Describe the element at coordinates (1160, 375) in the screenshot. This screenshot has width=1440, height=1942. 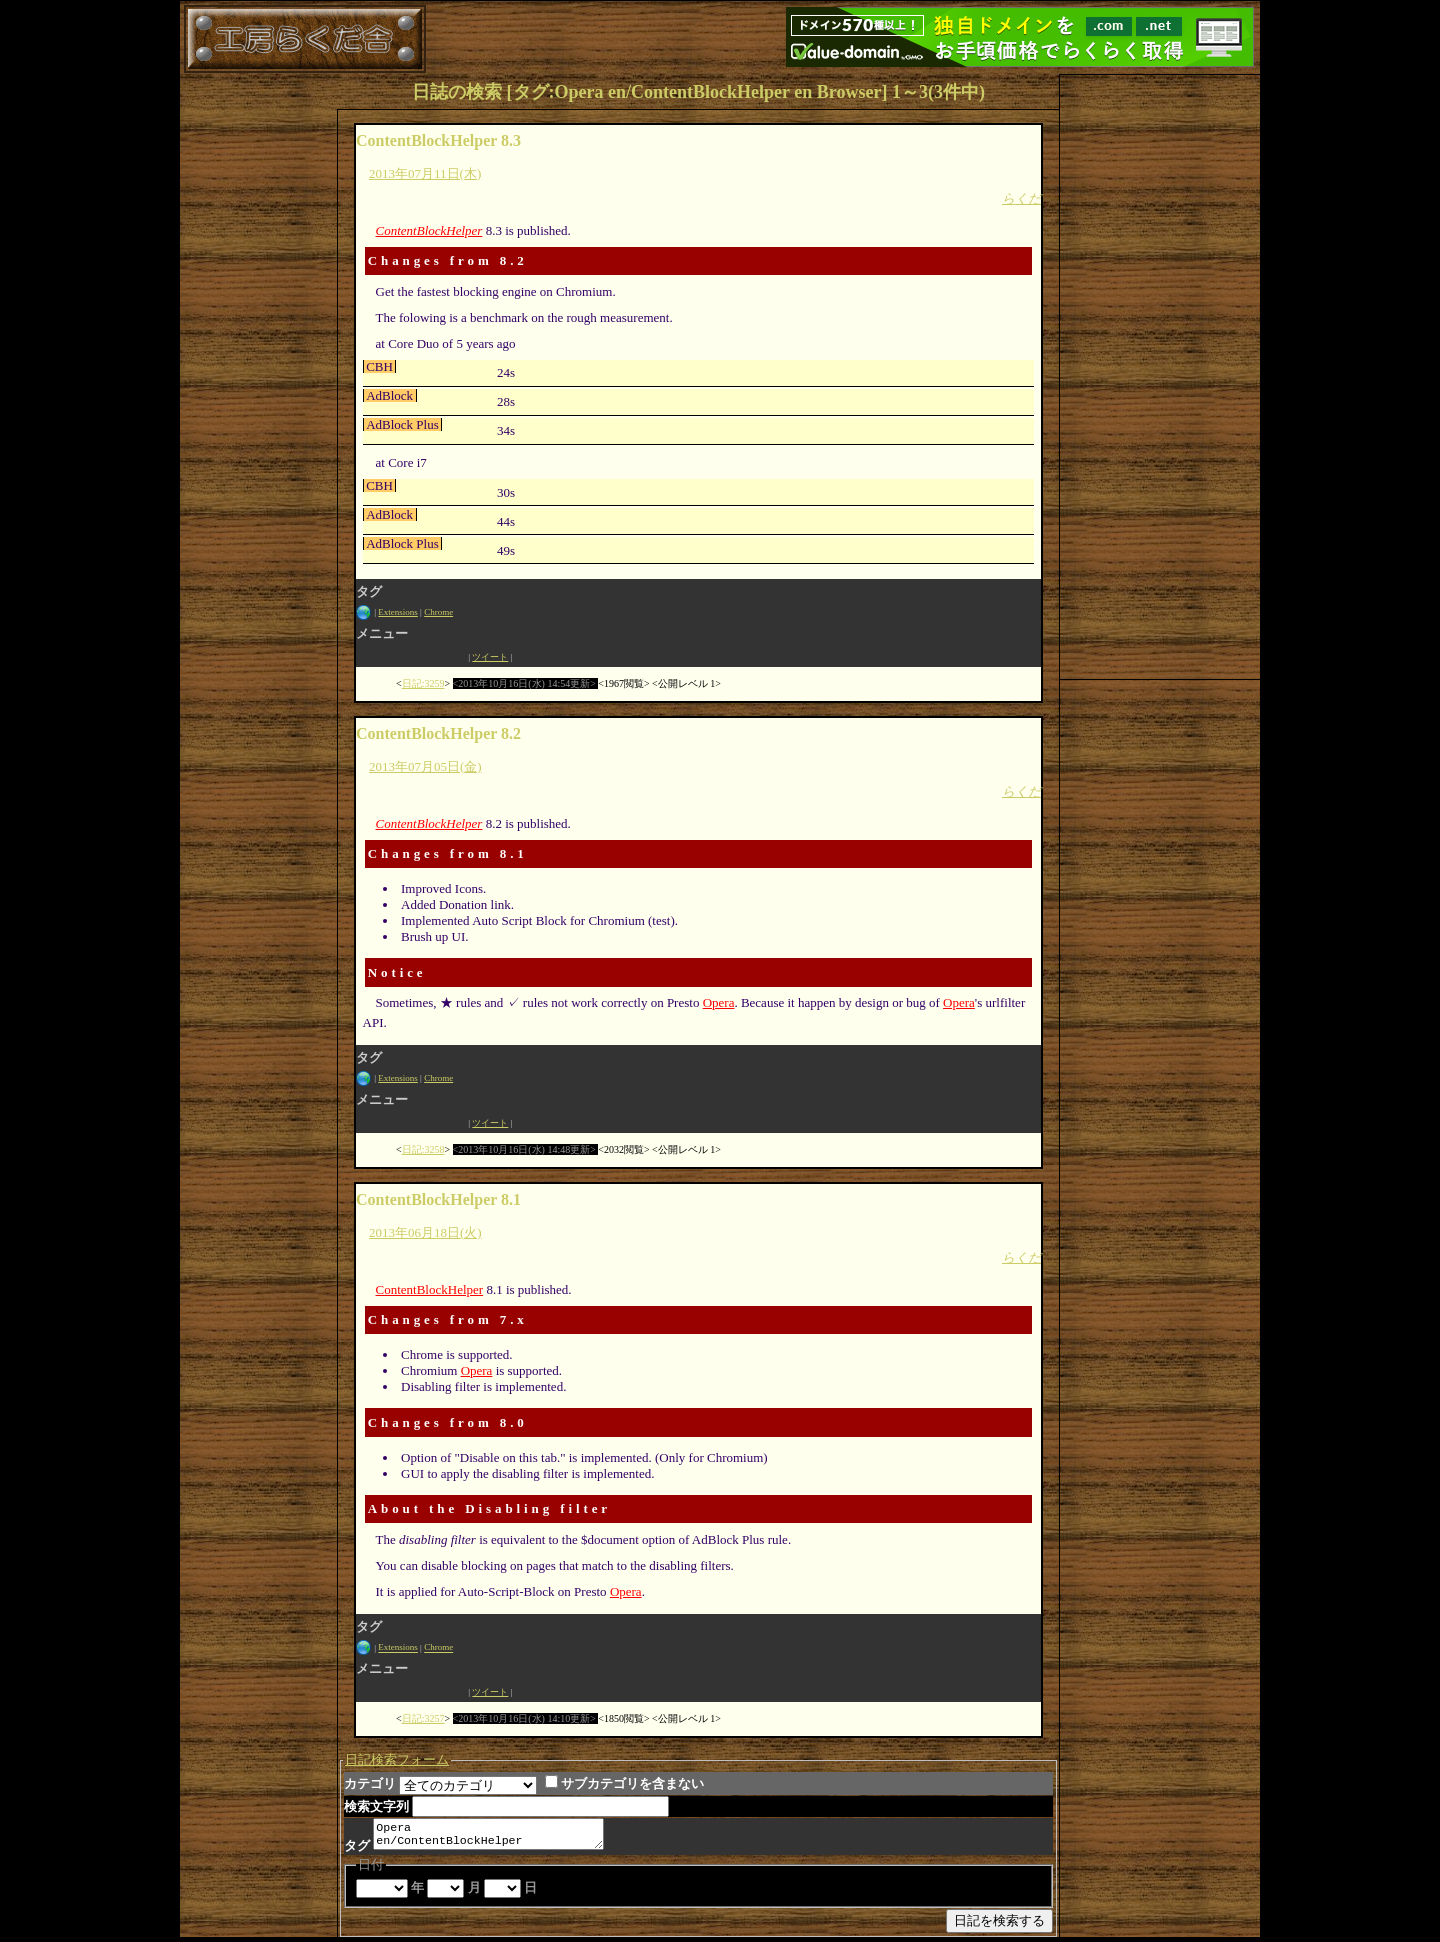
I see `[Advertisement]` at that location.